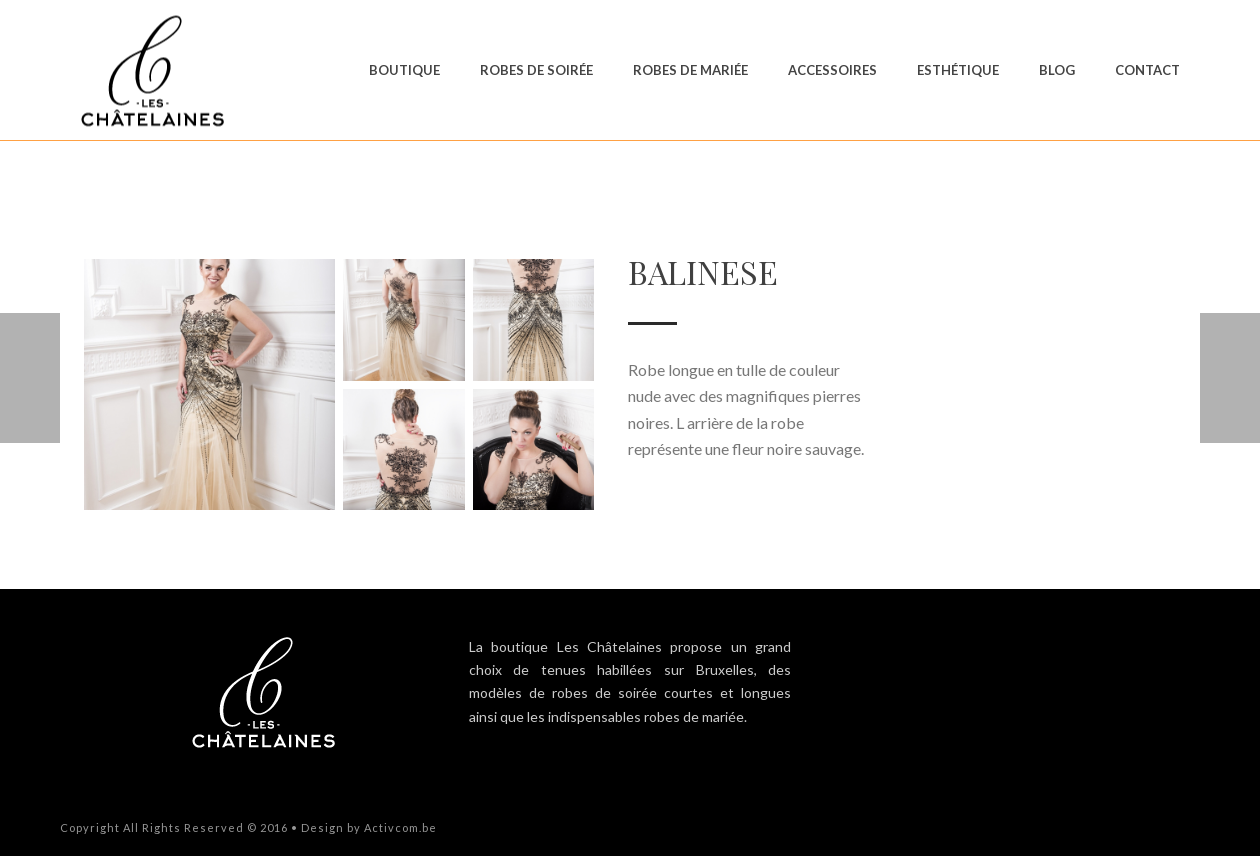 This screenshot has width=1260, height=856. I want to click on Boutique, so click(404, 70).